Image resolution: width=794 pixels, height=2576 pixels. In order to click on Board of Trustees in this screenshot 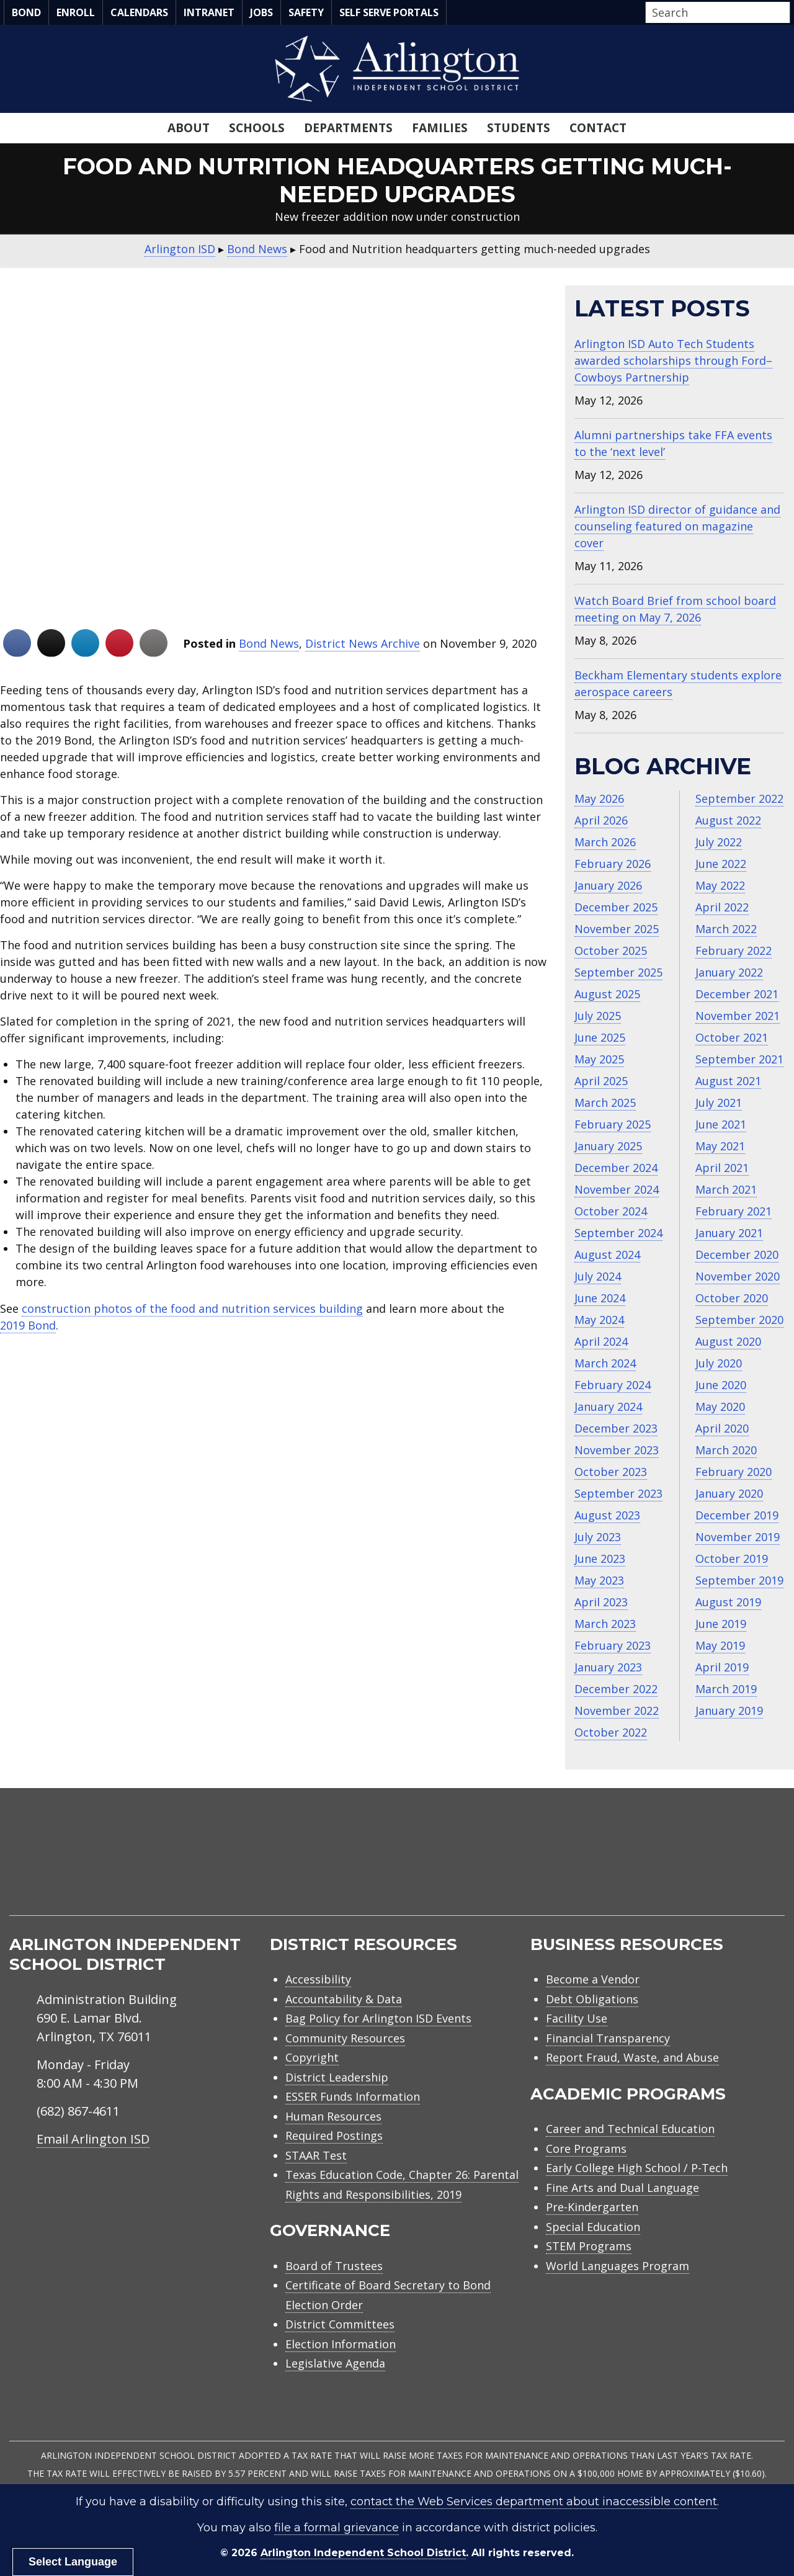, I will do `click(334, 2265)`.